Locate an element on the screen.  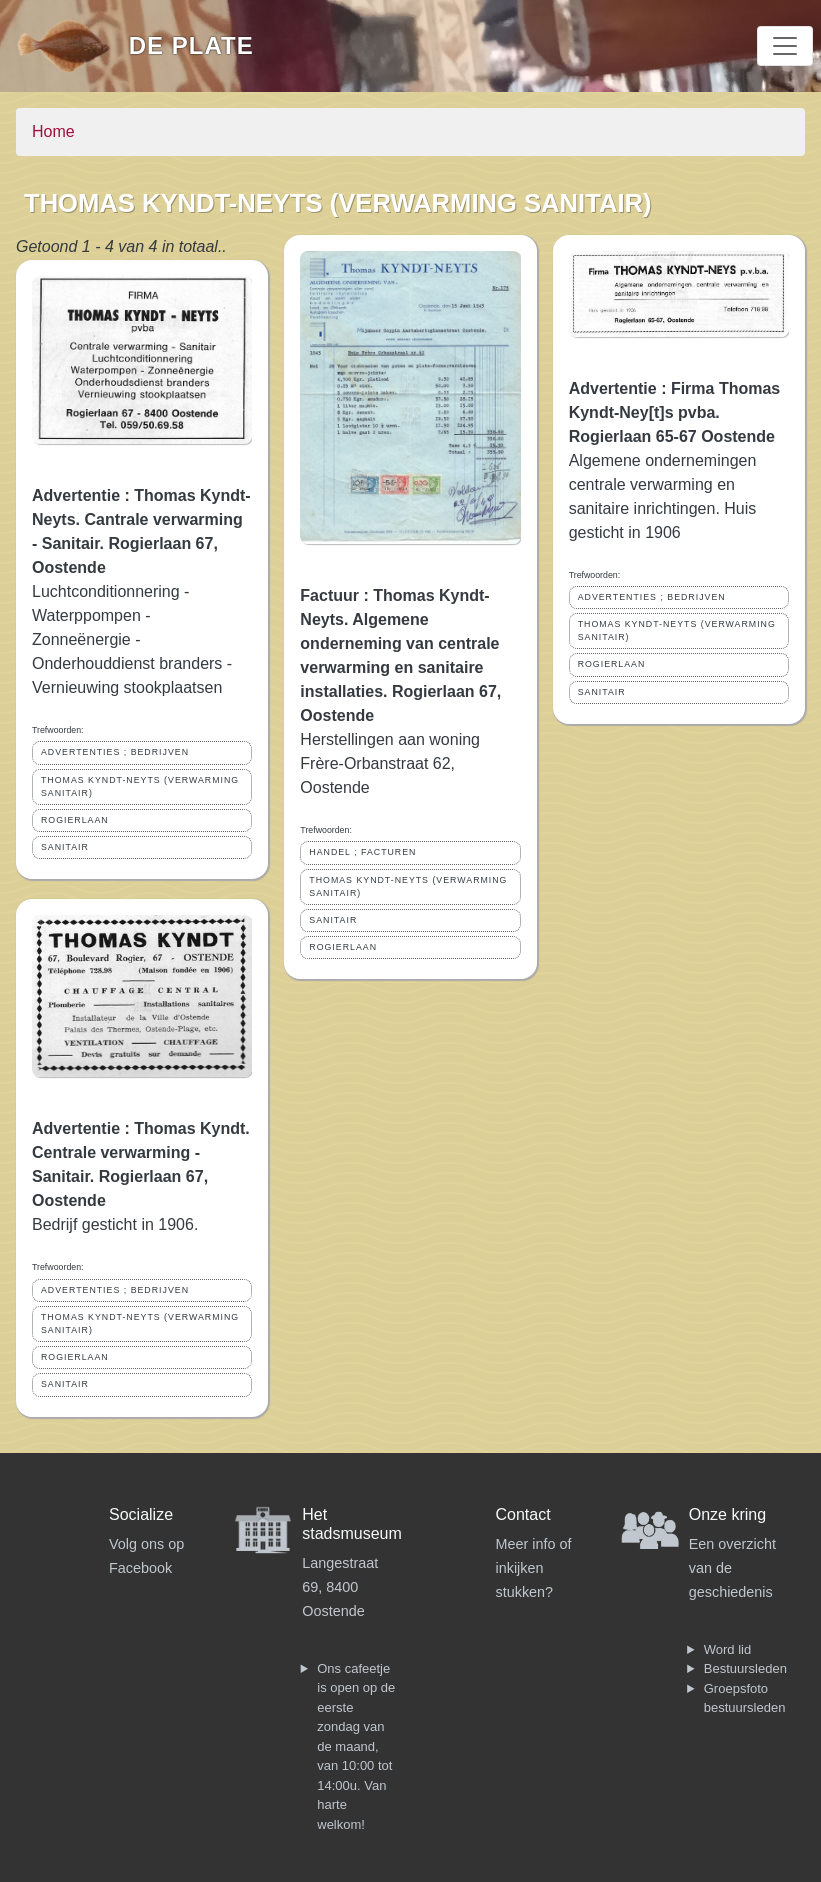
THOMAS KYNDT-NEYTS (VERWARMING SANITAIR) is located at coordinates (140, 786).